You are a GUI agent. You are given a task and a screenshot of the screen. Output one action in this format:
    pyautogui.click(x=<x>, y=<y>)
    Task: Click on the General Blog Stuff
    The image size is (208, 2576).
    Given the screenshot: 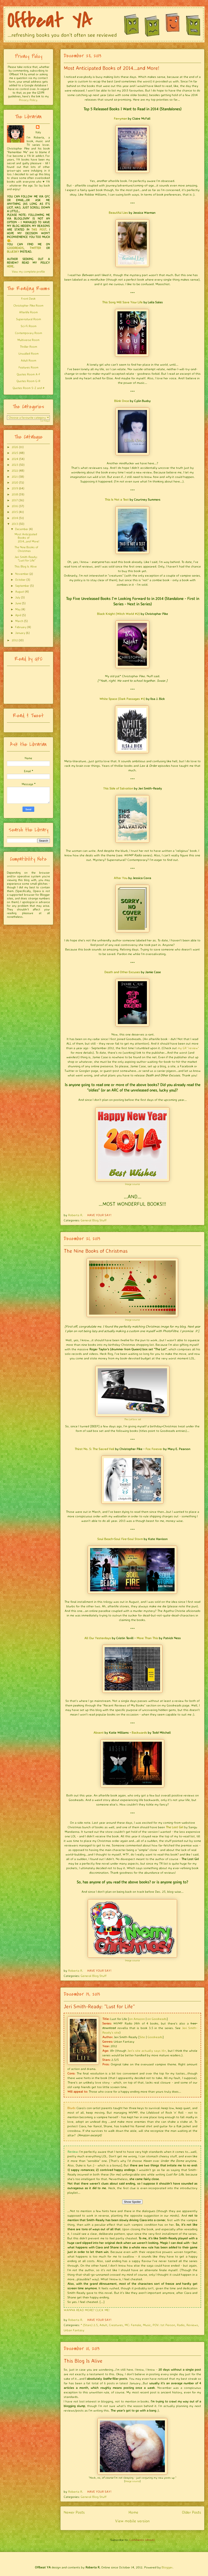 What is the action you would take?
    pyautogui.click(x=93, y=1220)
    